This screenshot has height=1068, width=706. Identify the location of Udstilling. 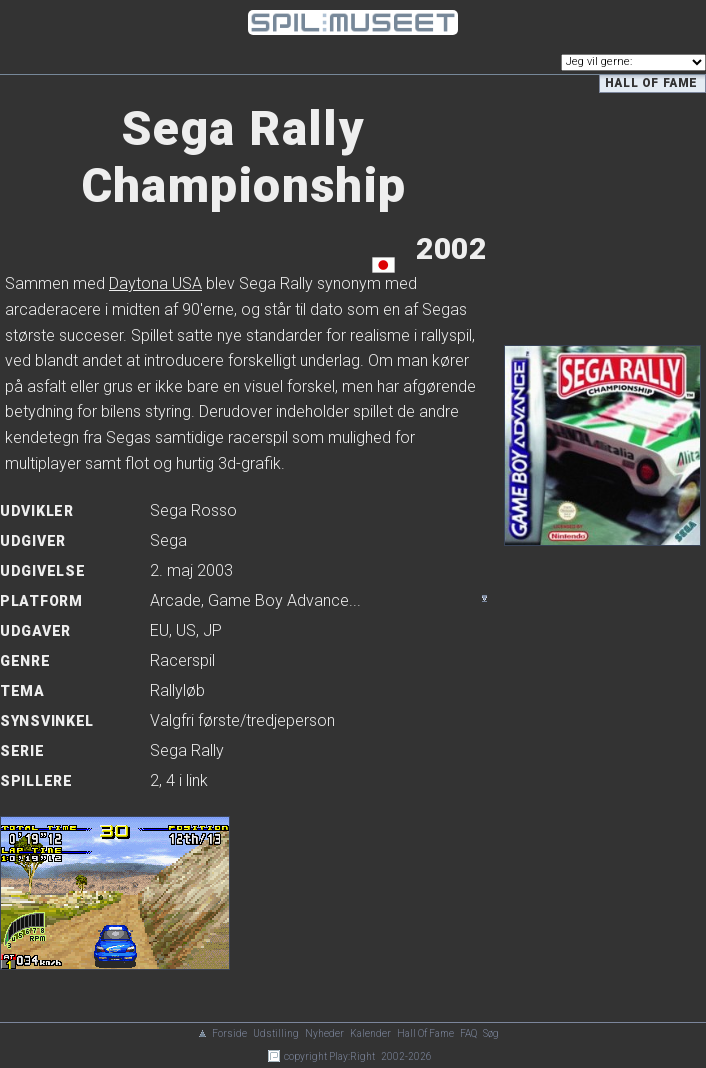
(276, 1033).